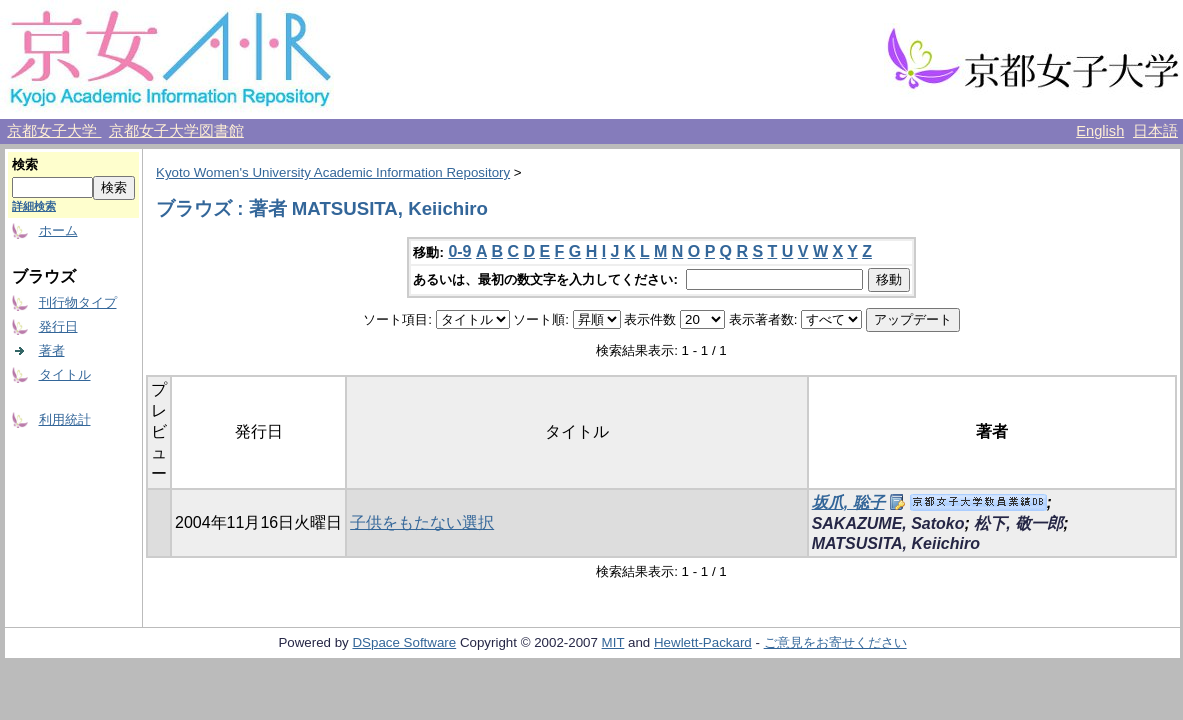 This screenshot has height=720, width=1183. I want to click on 日本語, so click(1155, 131).